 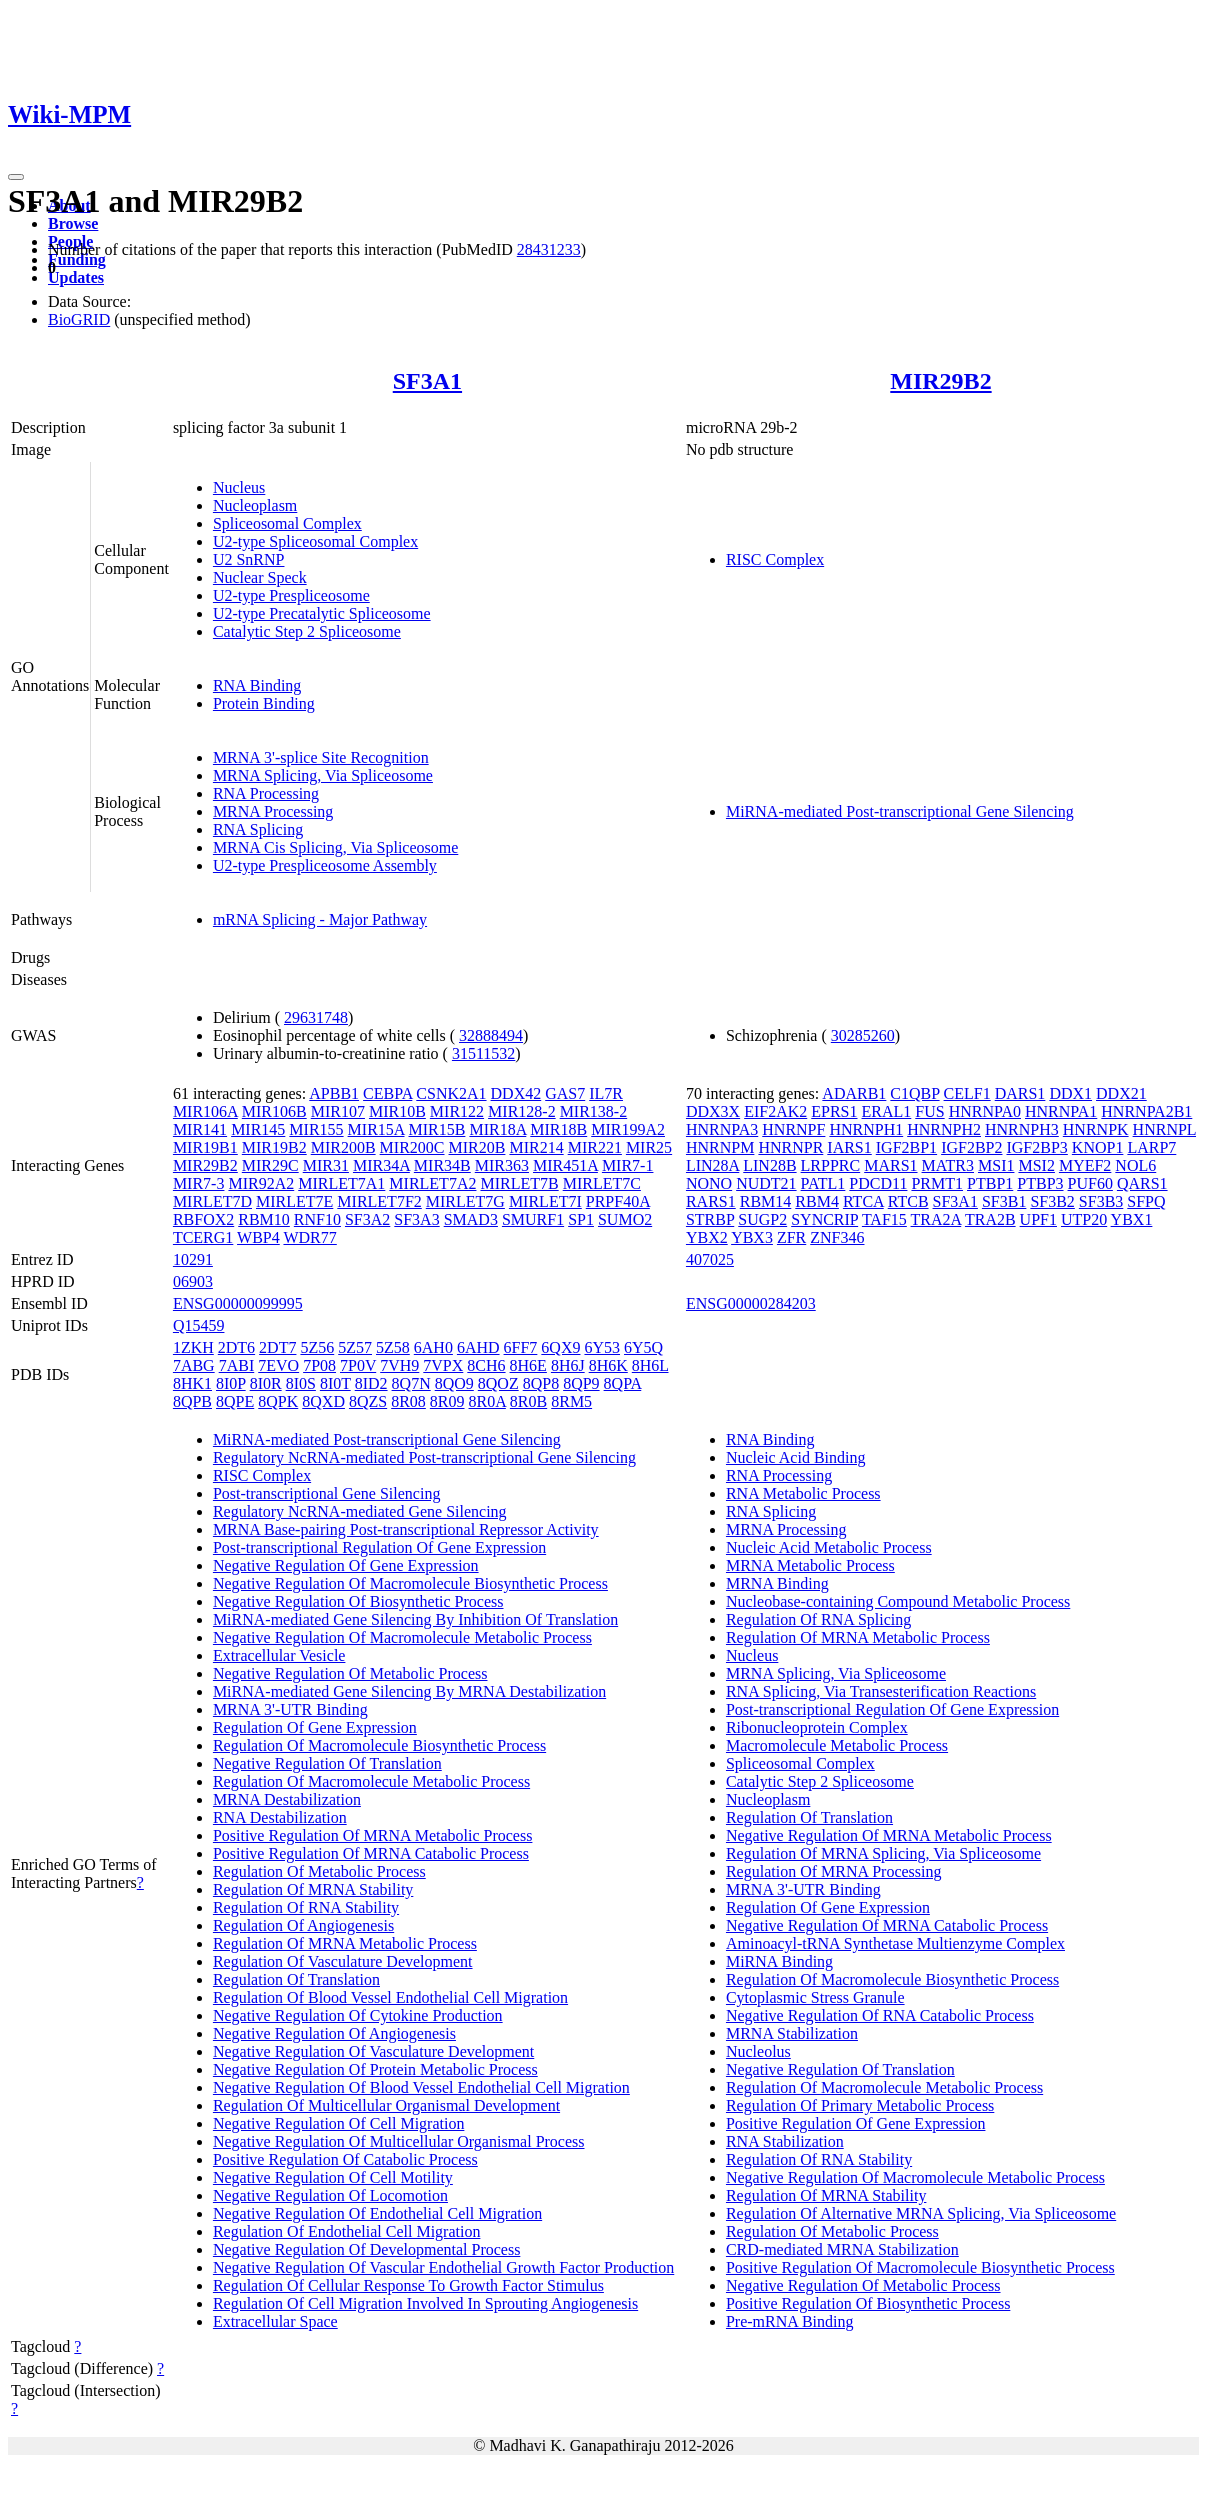 What do you see at coordinates (985, 1111) in the screenshot?
I see `HNRNPA0` at bounding box center [985, 1111].